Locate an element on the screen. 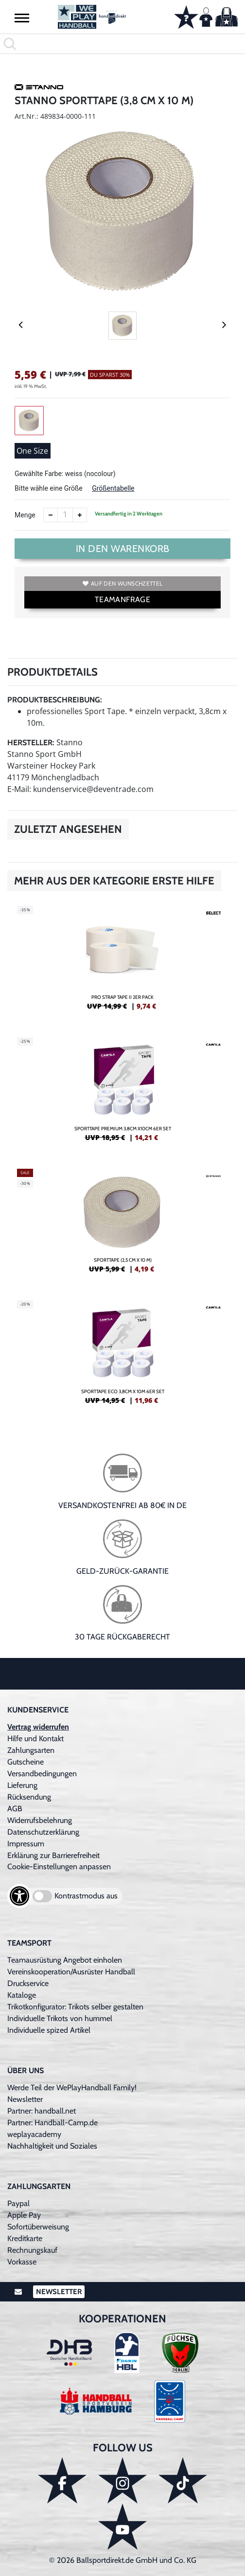  Apple Pay is located at coordinates (24, 2215).